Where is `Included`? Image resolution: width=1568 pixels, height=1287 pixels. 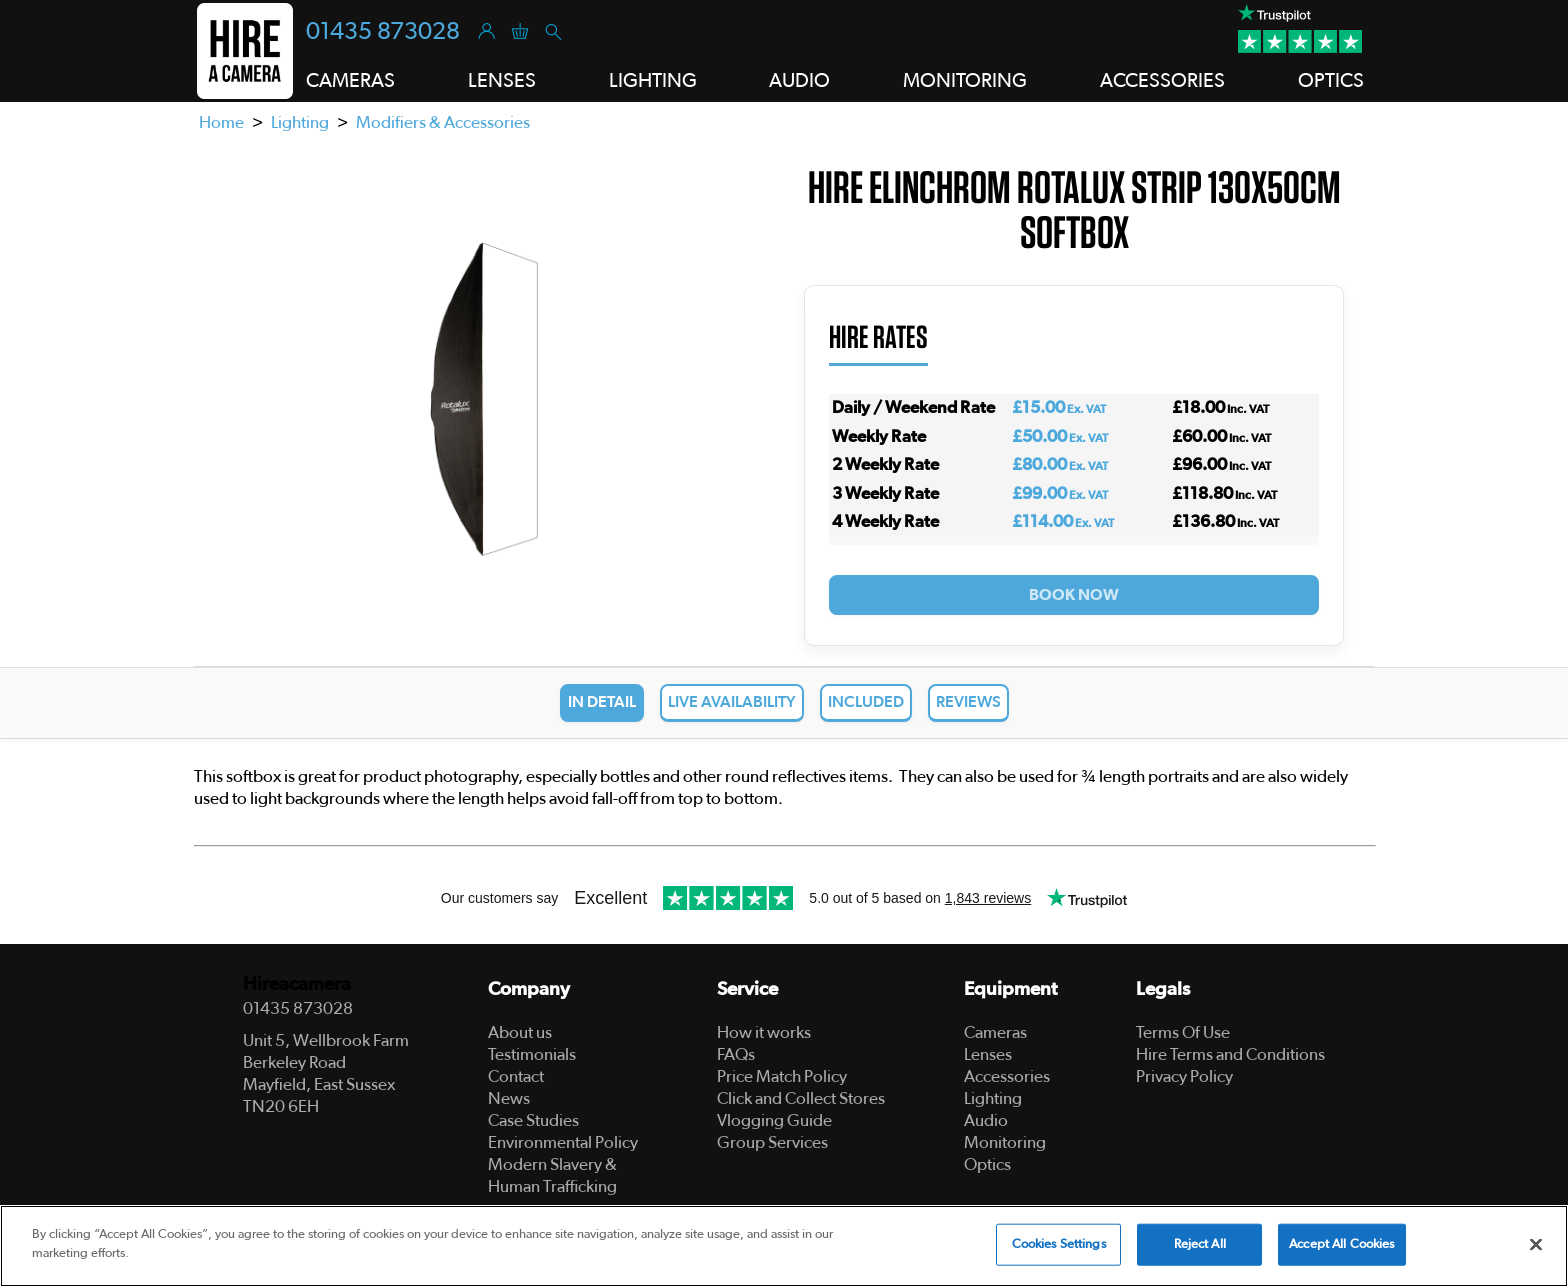 Included is located at coordinates (866, 702).